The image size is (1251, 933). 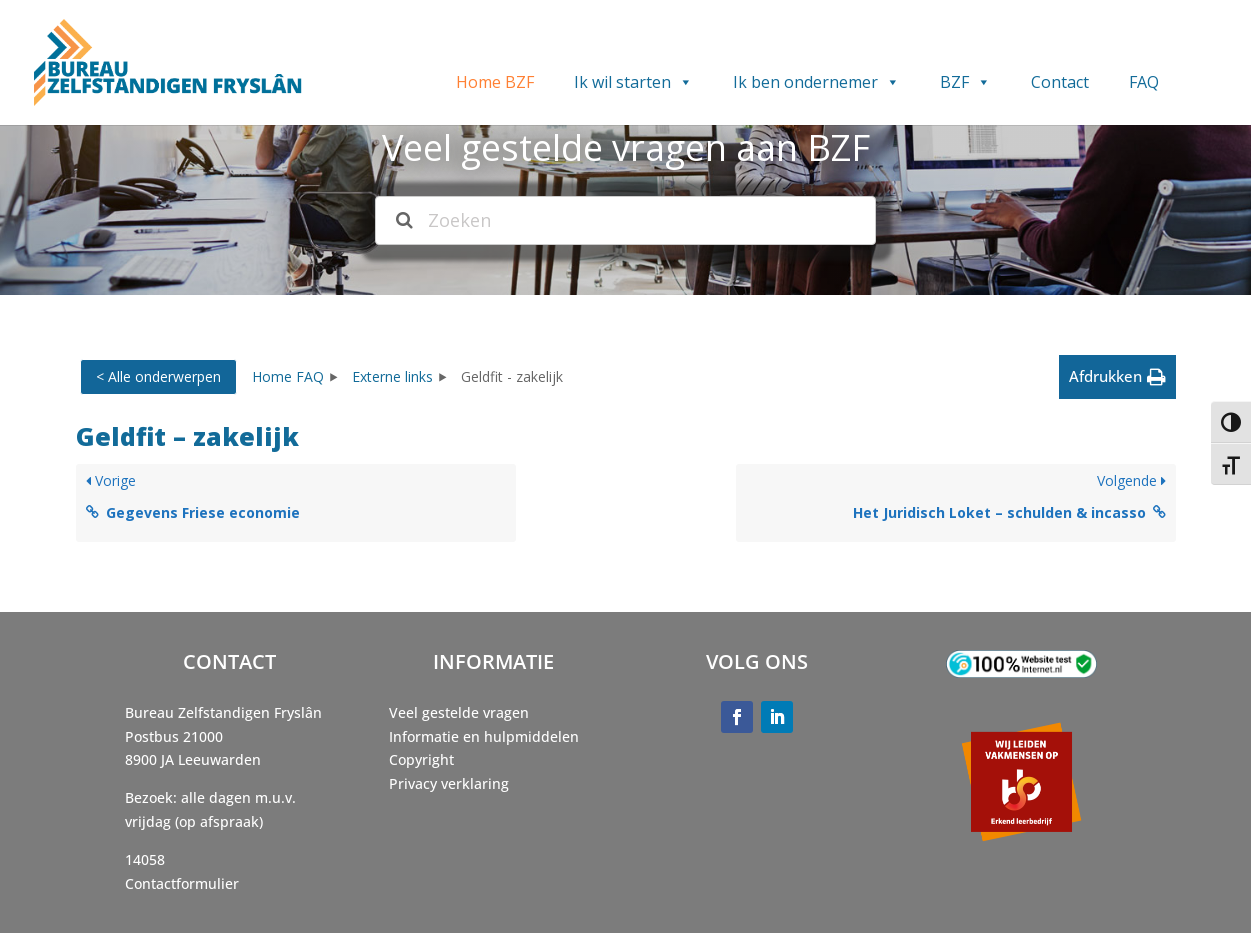 What do you see at coordinates (495, 82) in the screenshot?
I see `Home BZF` at bounding box center [495, 82].